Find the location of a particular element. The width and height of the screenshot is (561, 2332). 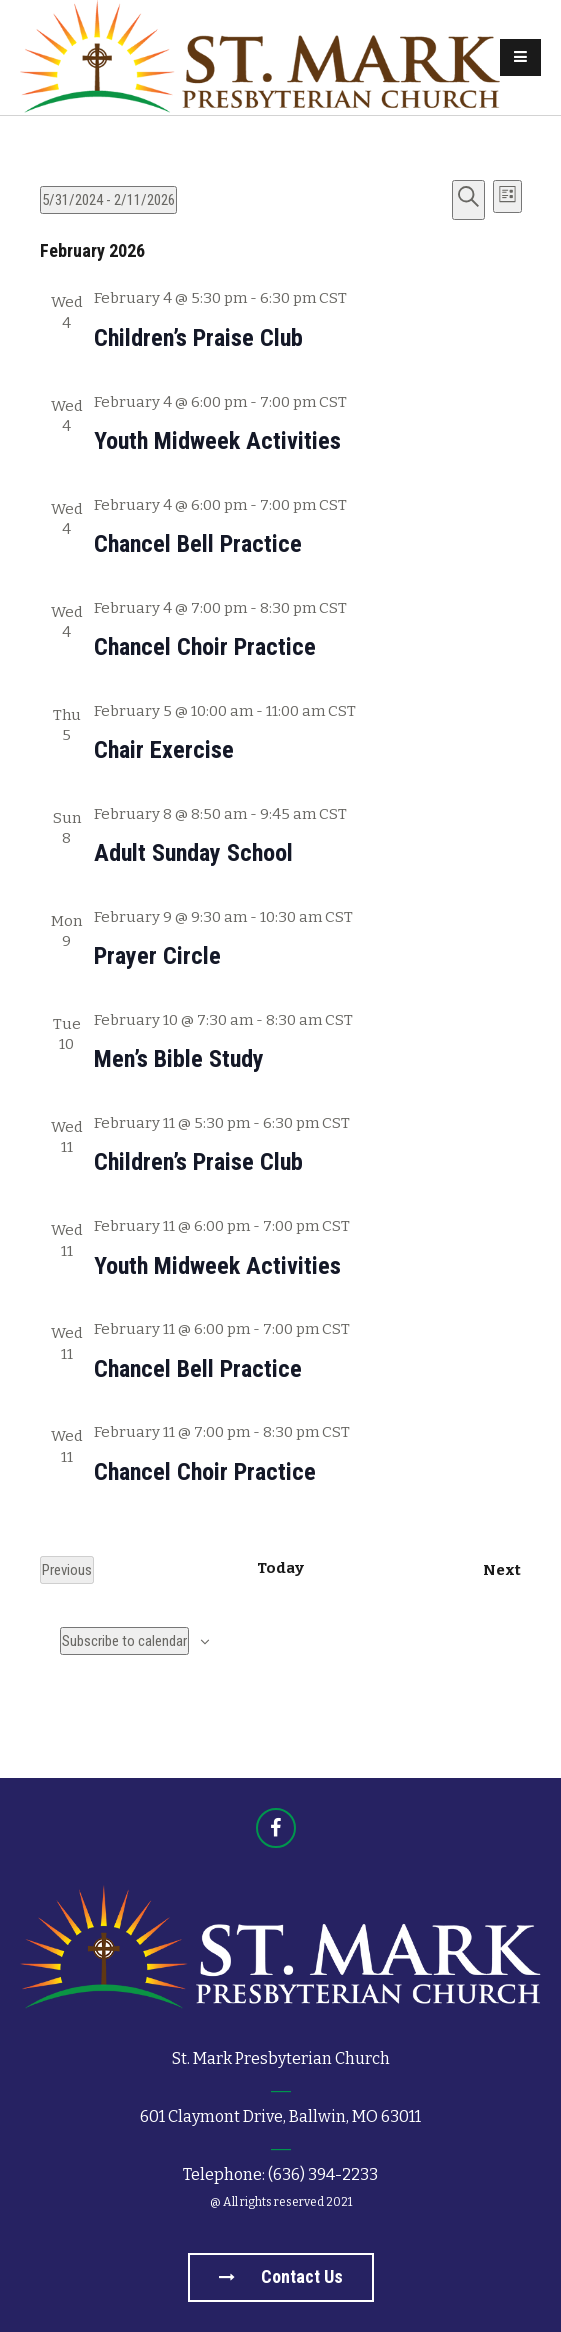

Chancel Choir Practice is located at coordinates (205, 647).